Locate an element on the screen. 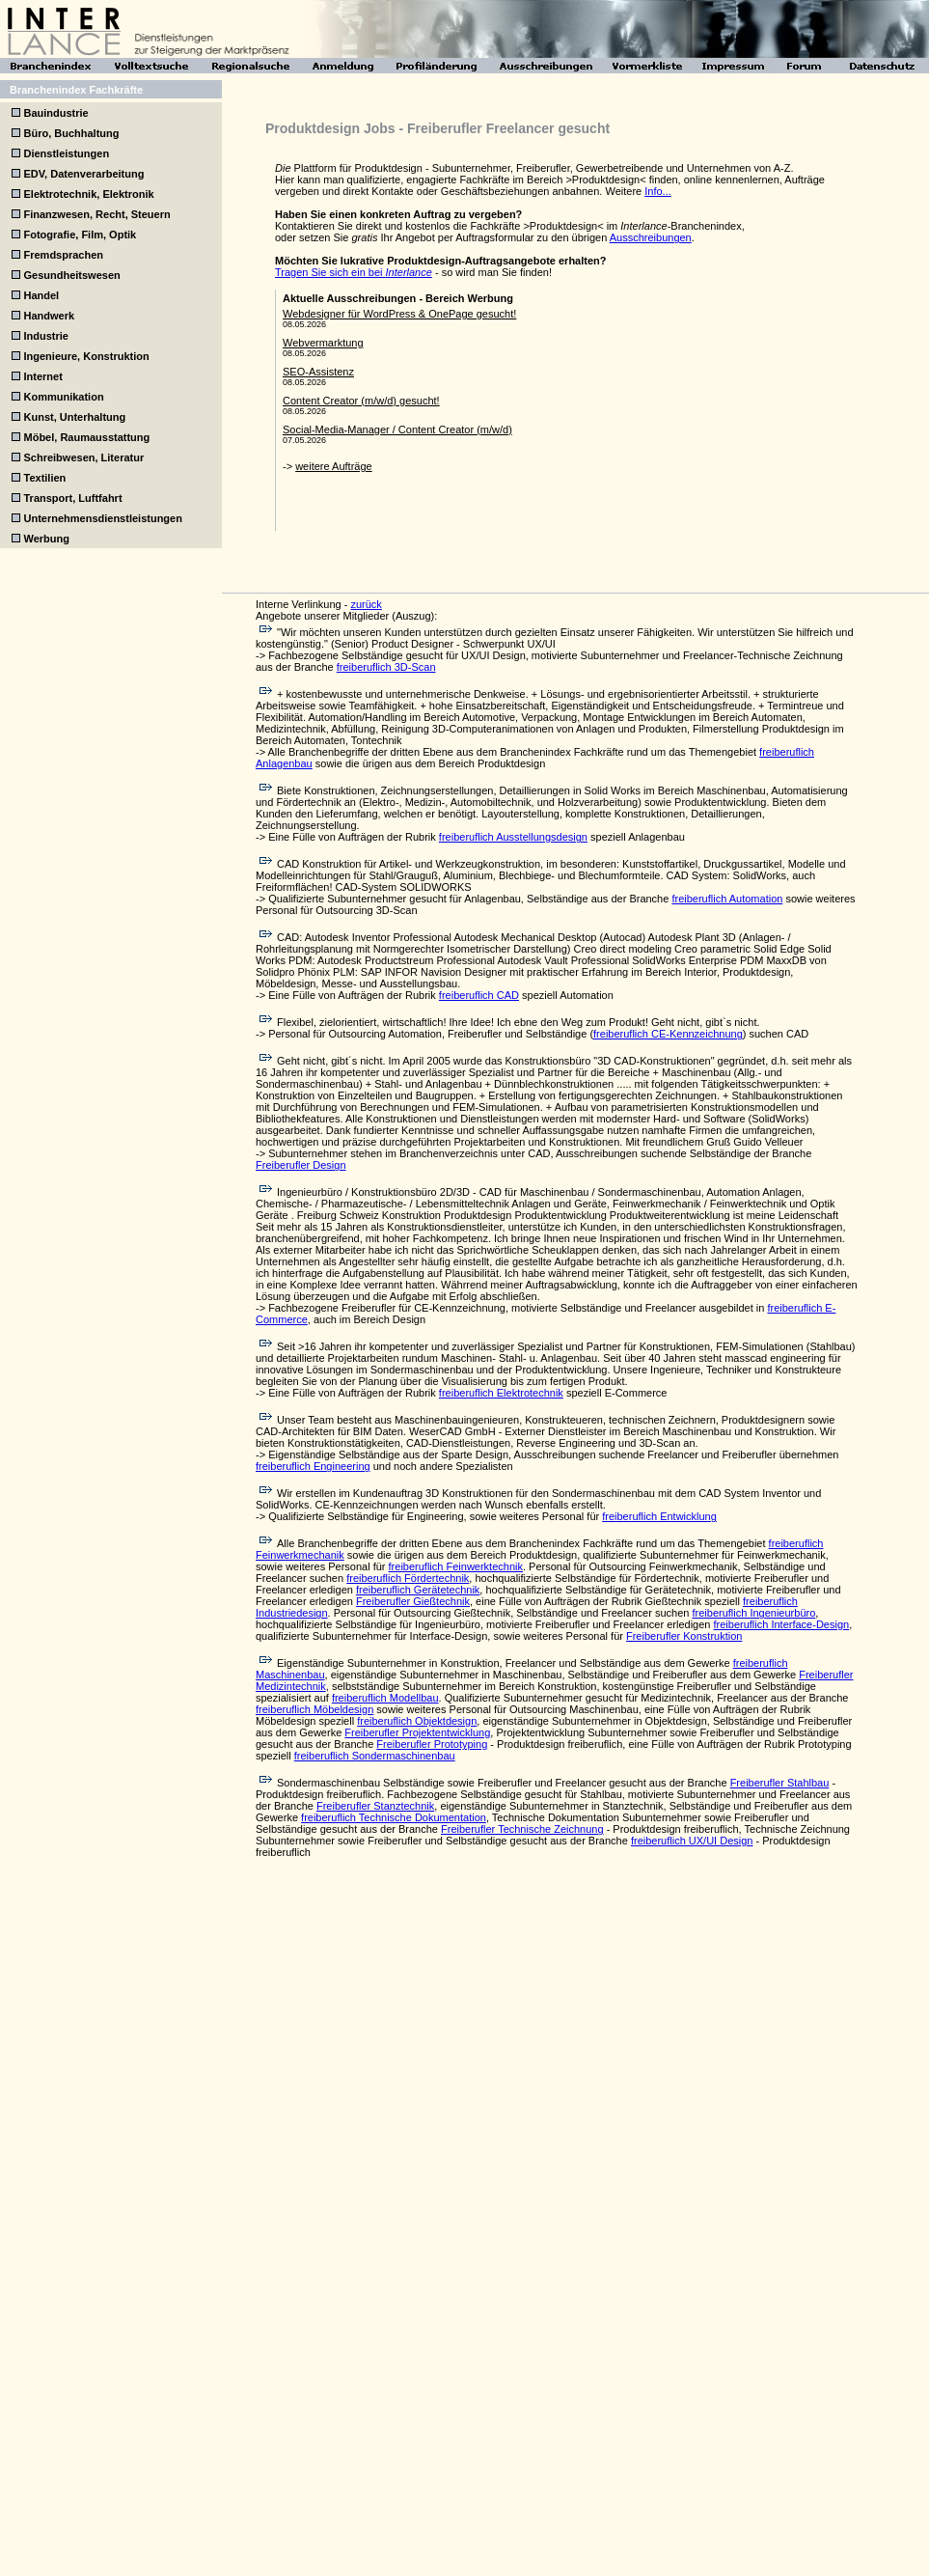 Image resolution: width=929 pixels, height=2576 pixels. freiberuflich Elektrotechnik is located at coordinates (501, 1393).